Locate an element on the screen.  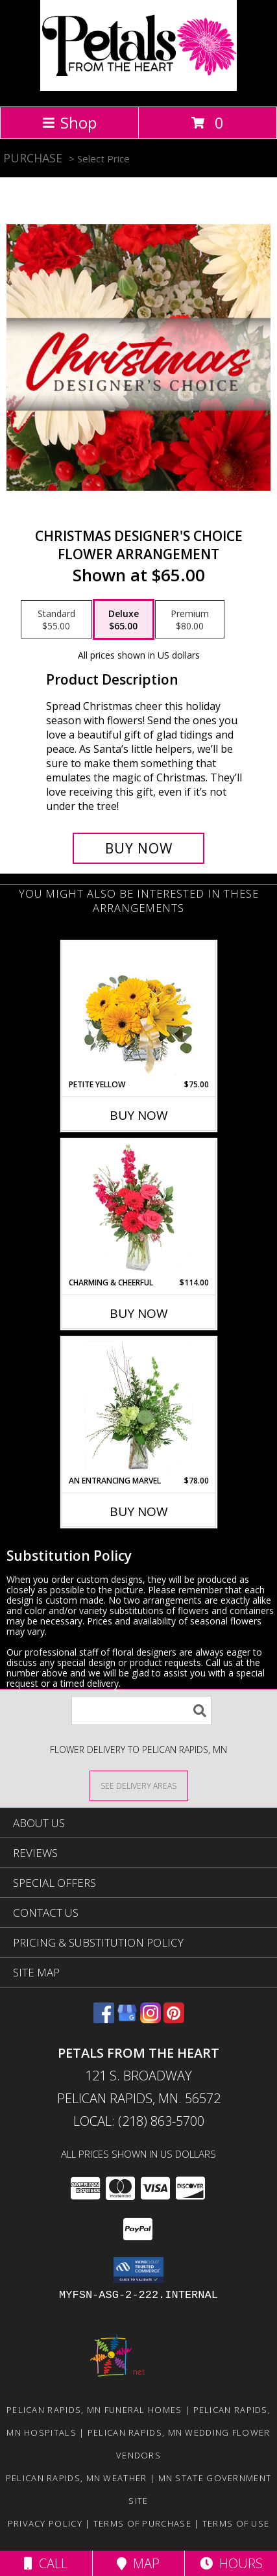
[View Petite Yellow Flower Arrangement Info] is located at coordinates (138, 1010).